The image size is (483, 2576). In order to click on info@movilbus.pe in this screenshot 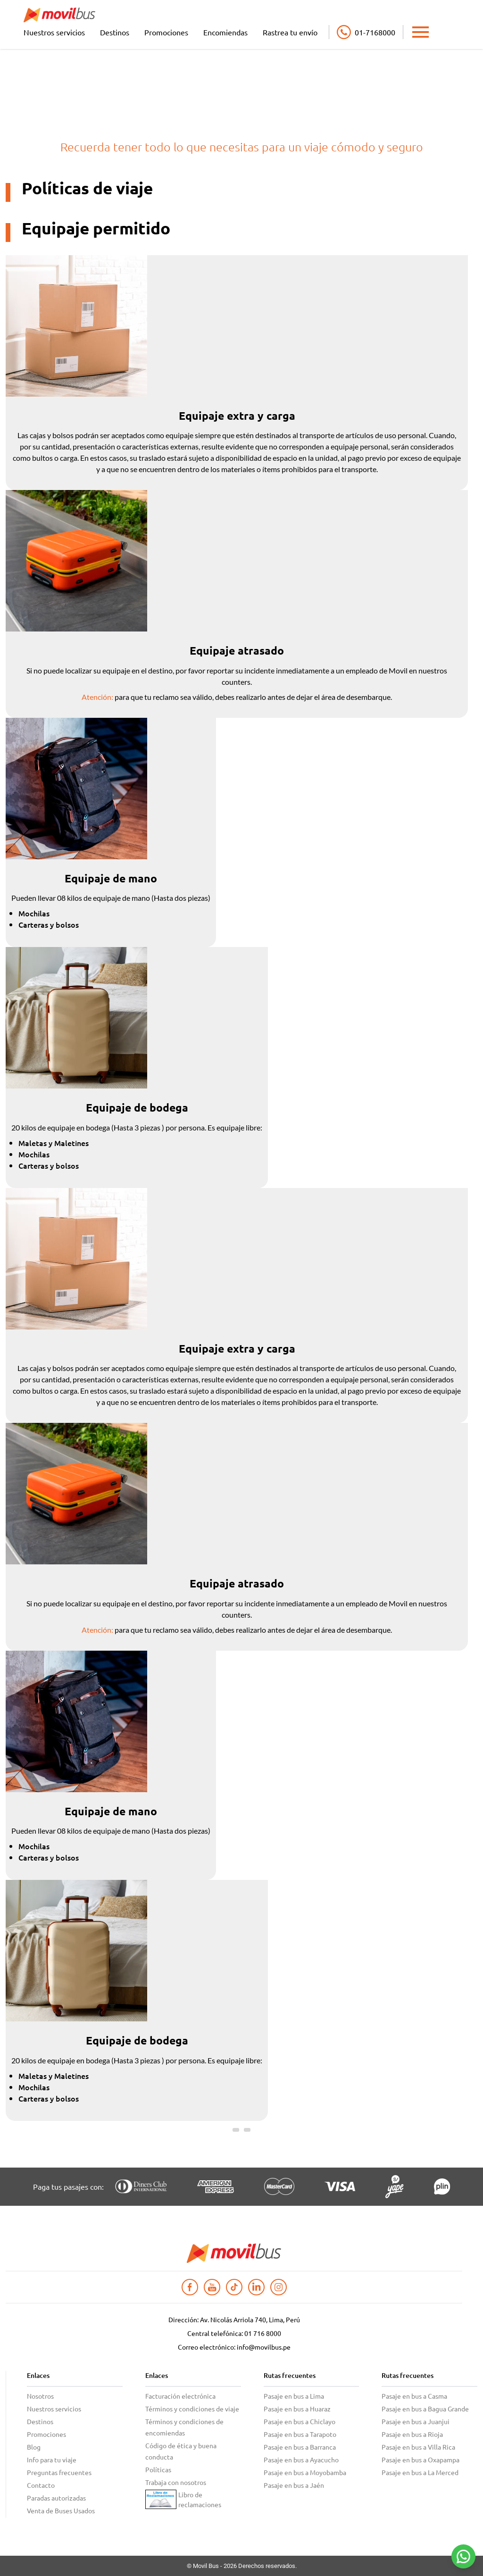, I will do `click(264, 2347)`.